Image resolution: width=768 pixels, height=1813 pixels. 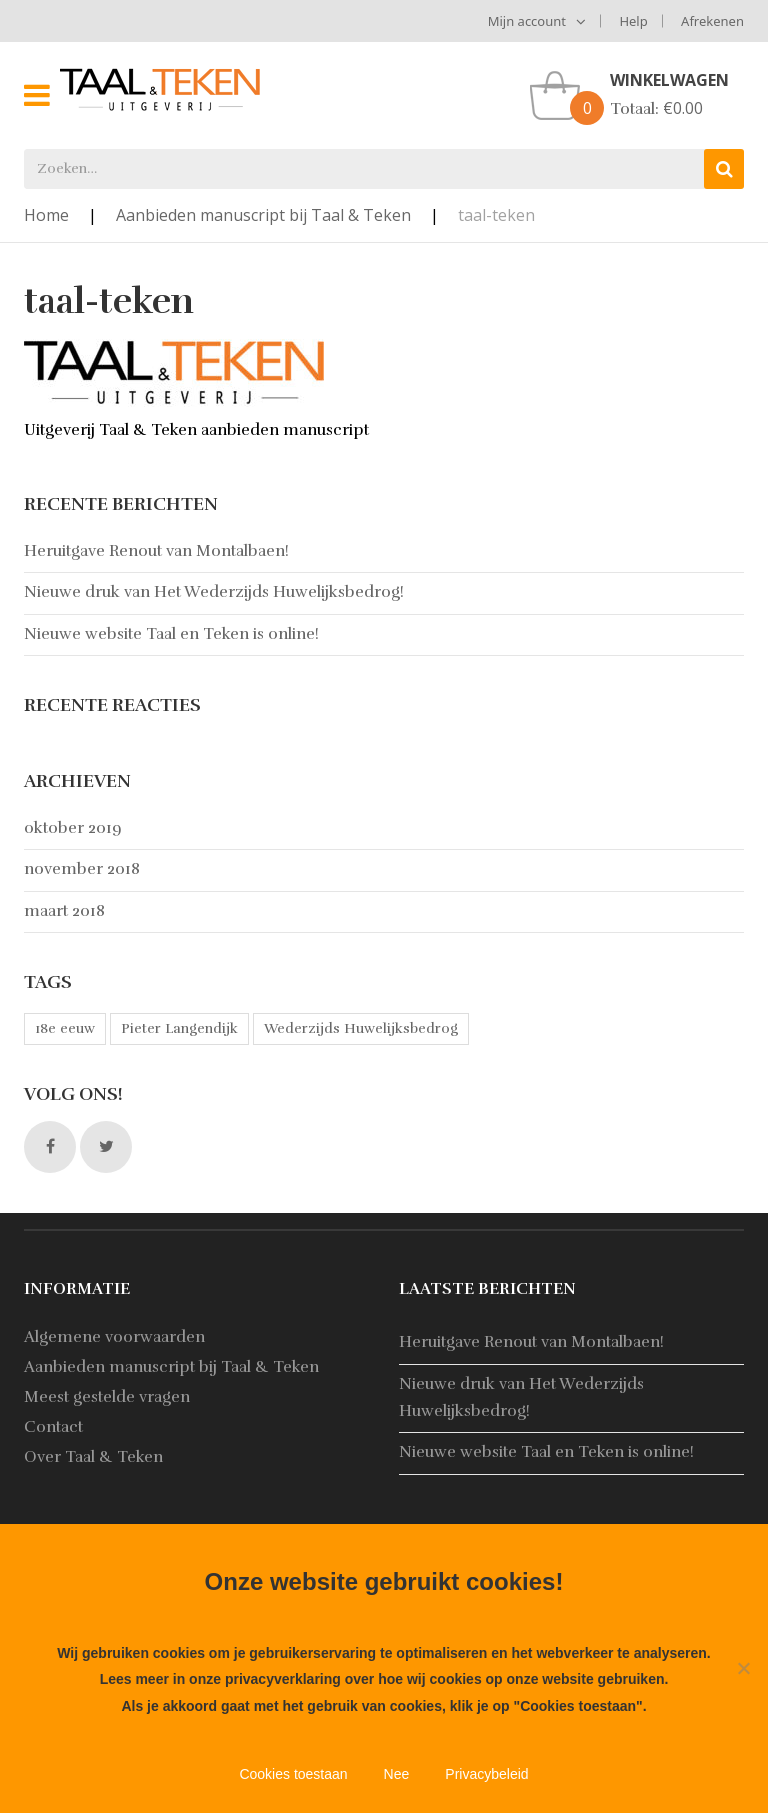 What do you see at coordinates (486, 1774) in the screenshot?
I see `Privacybeleid` at bounding box center [486, 1774].